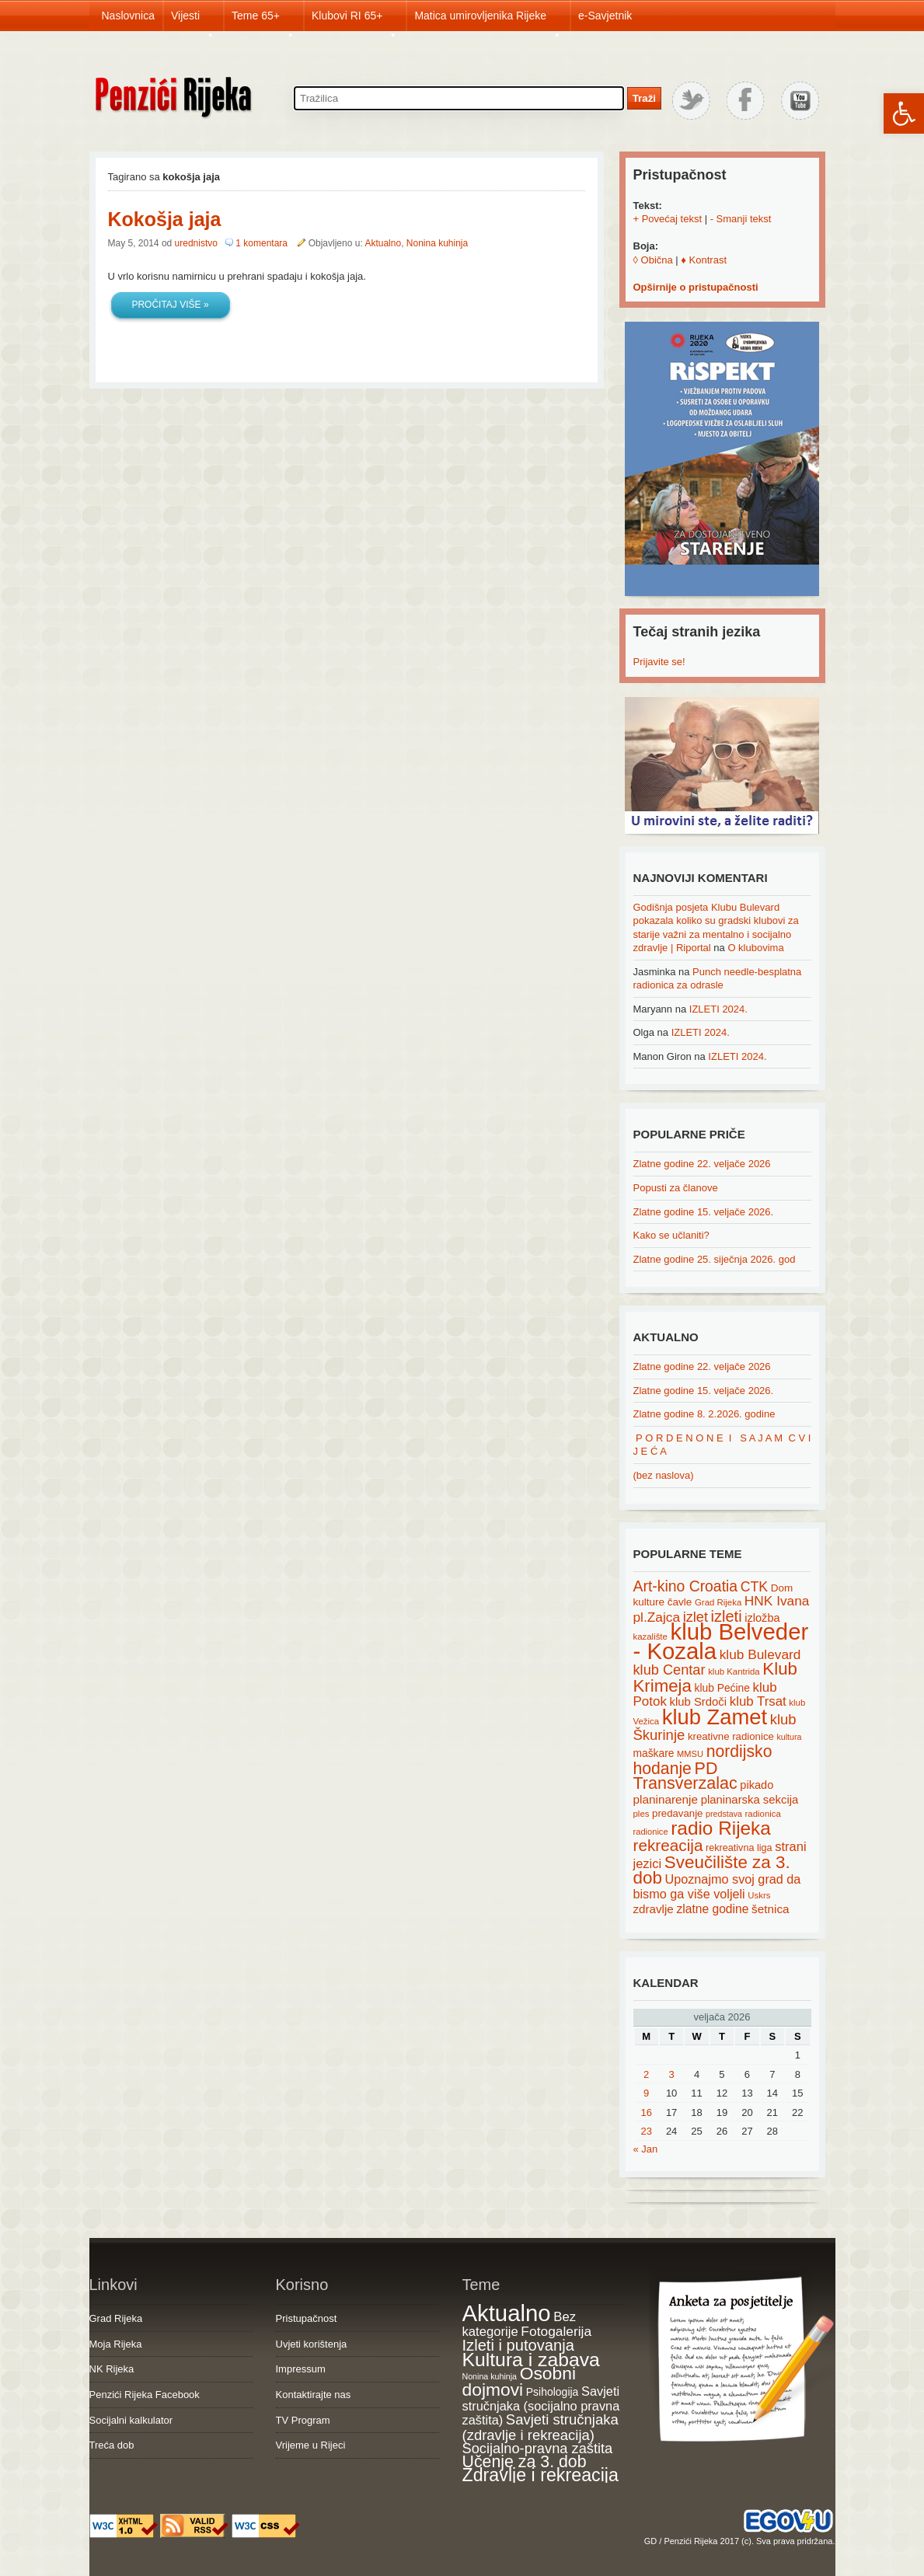 The height and width of the screenshot is (2576, 924). Describe the element at coordinates (524, 2461) in the screenshot. I see `Učenje za 3. dob [Učenje za 3. dob (178 items)]` at that location.